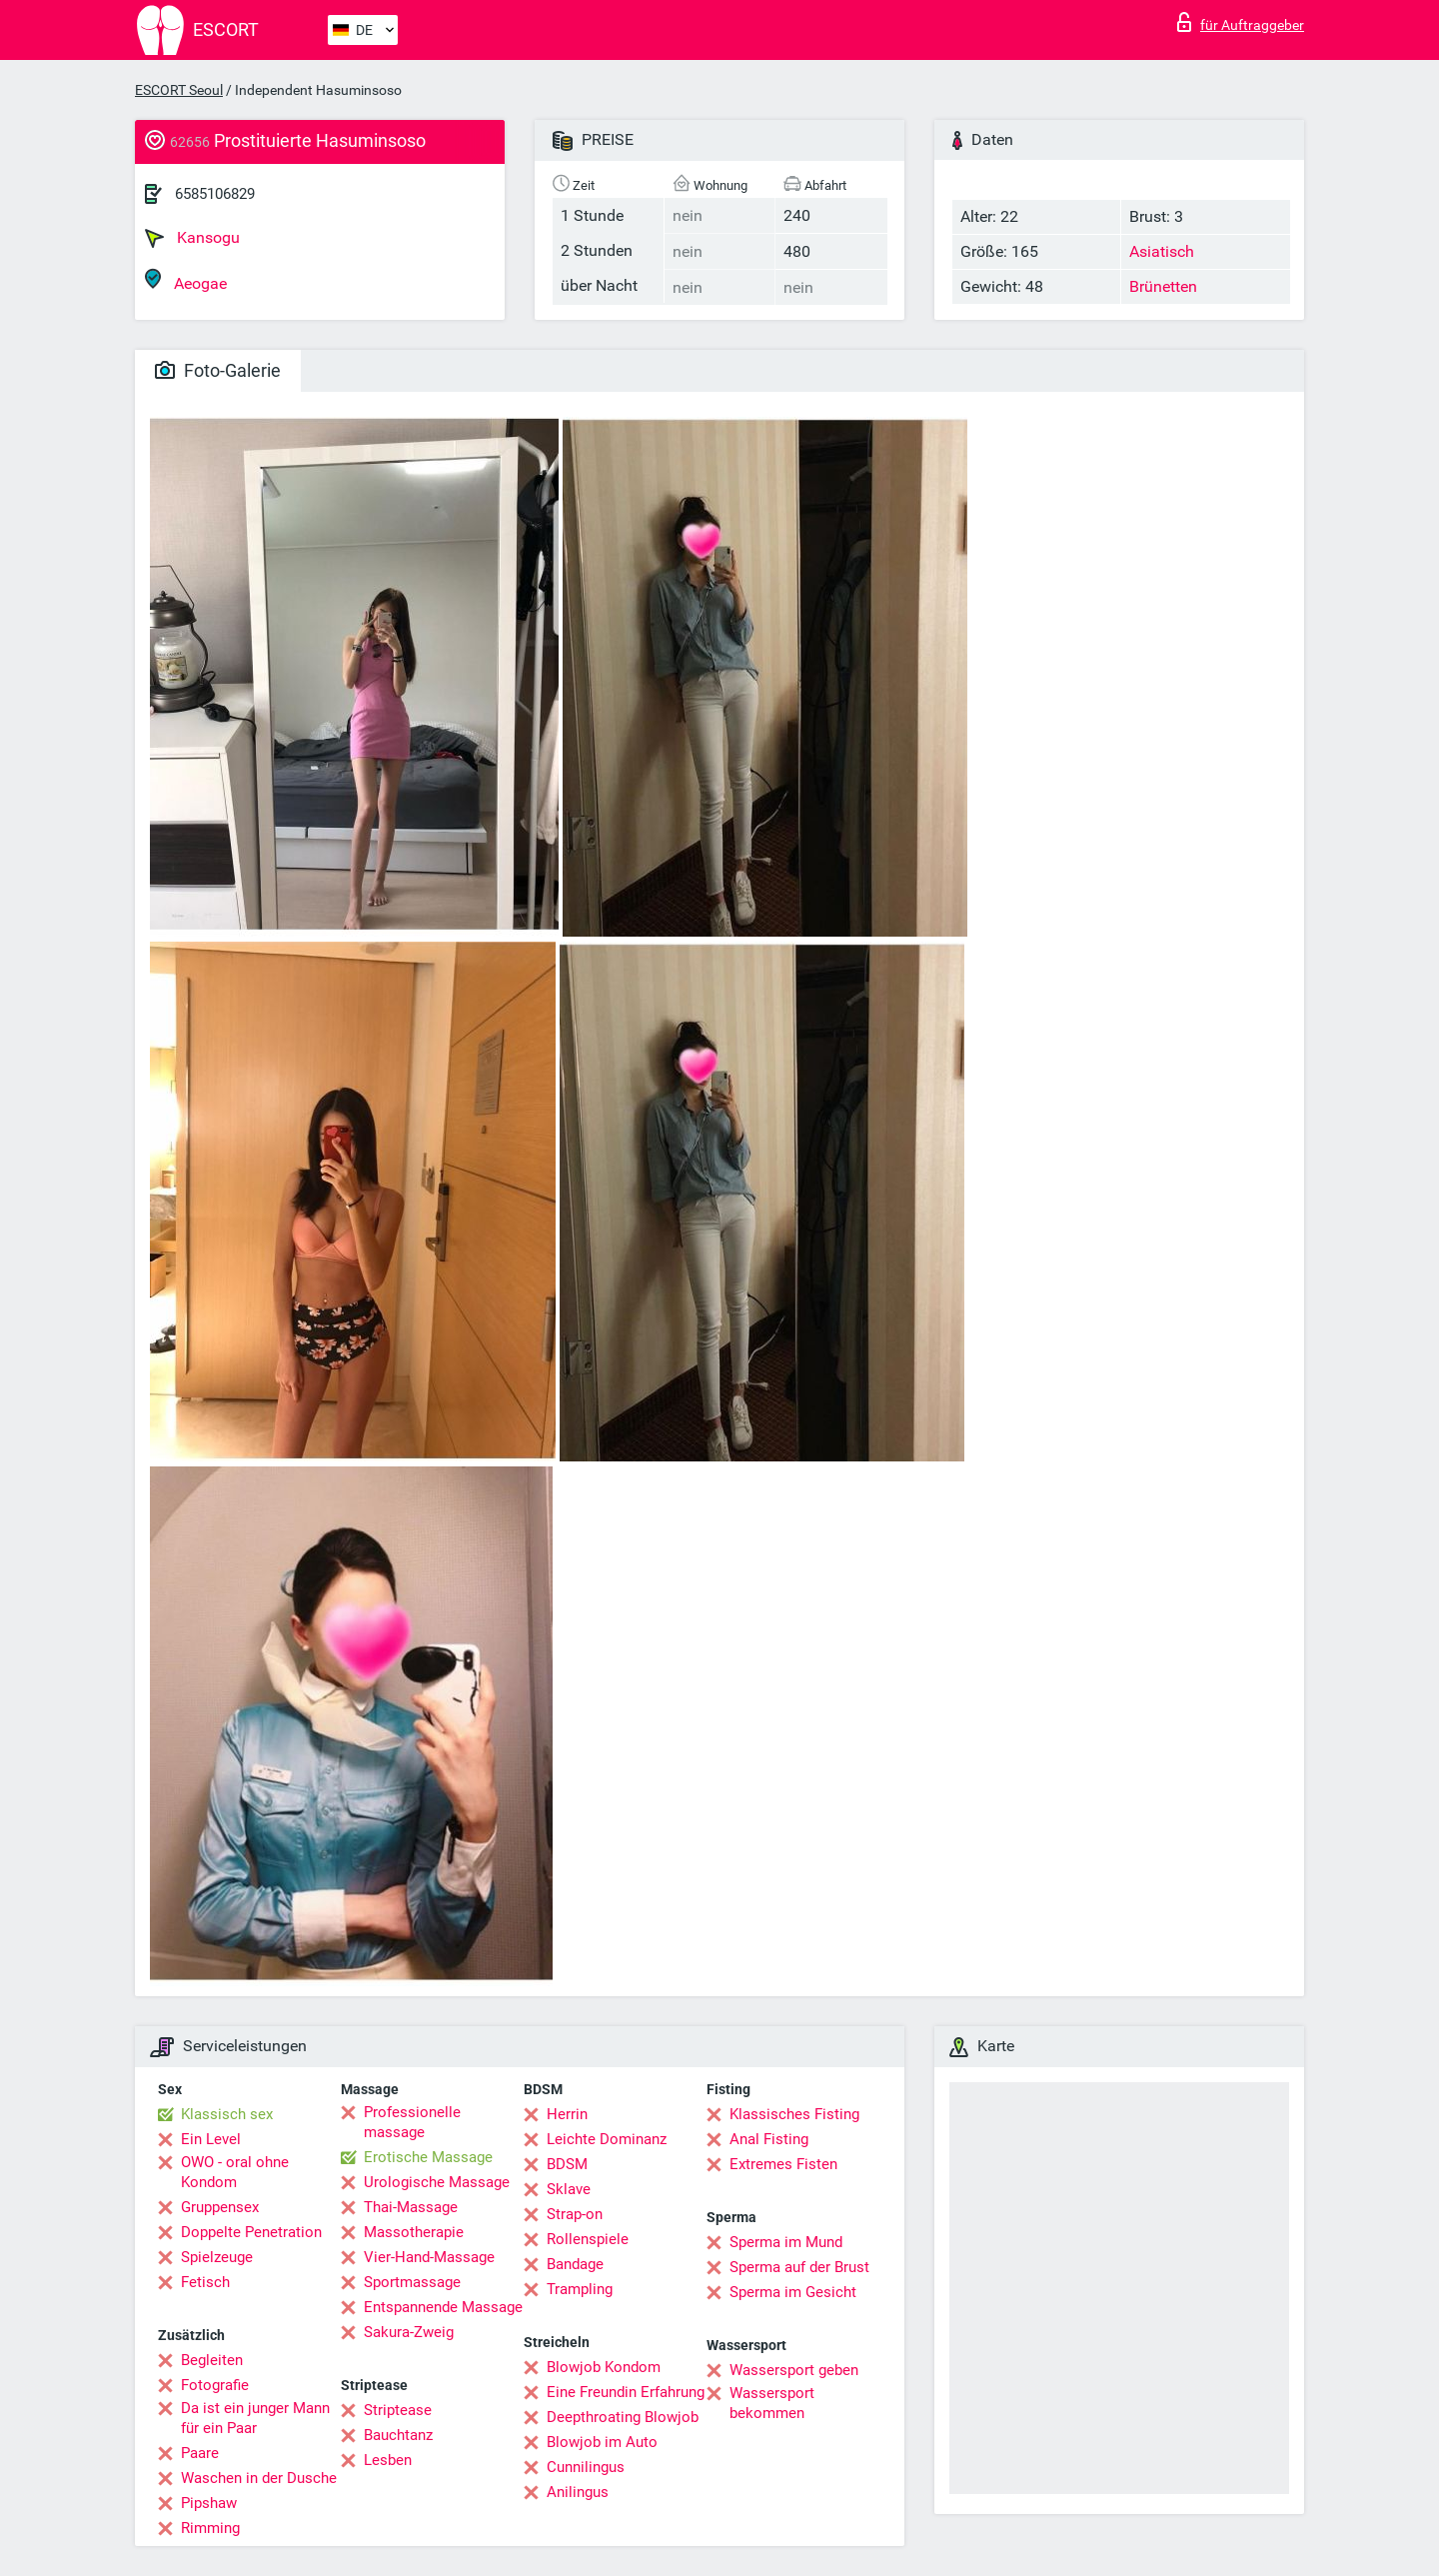 Image resolution: width=1439 pixels, height=2576 pixels. What do you see at coordinates (793, 2370) in the screenshot?
I see `Wassersport geben` at bounding box center [793, 2370].